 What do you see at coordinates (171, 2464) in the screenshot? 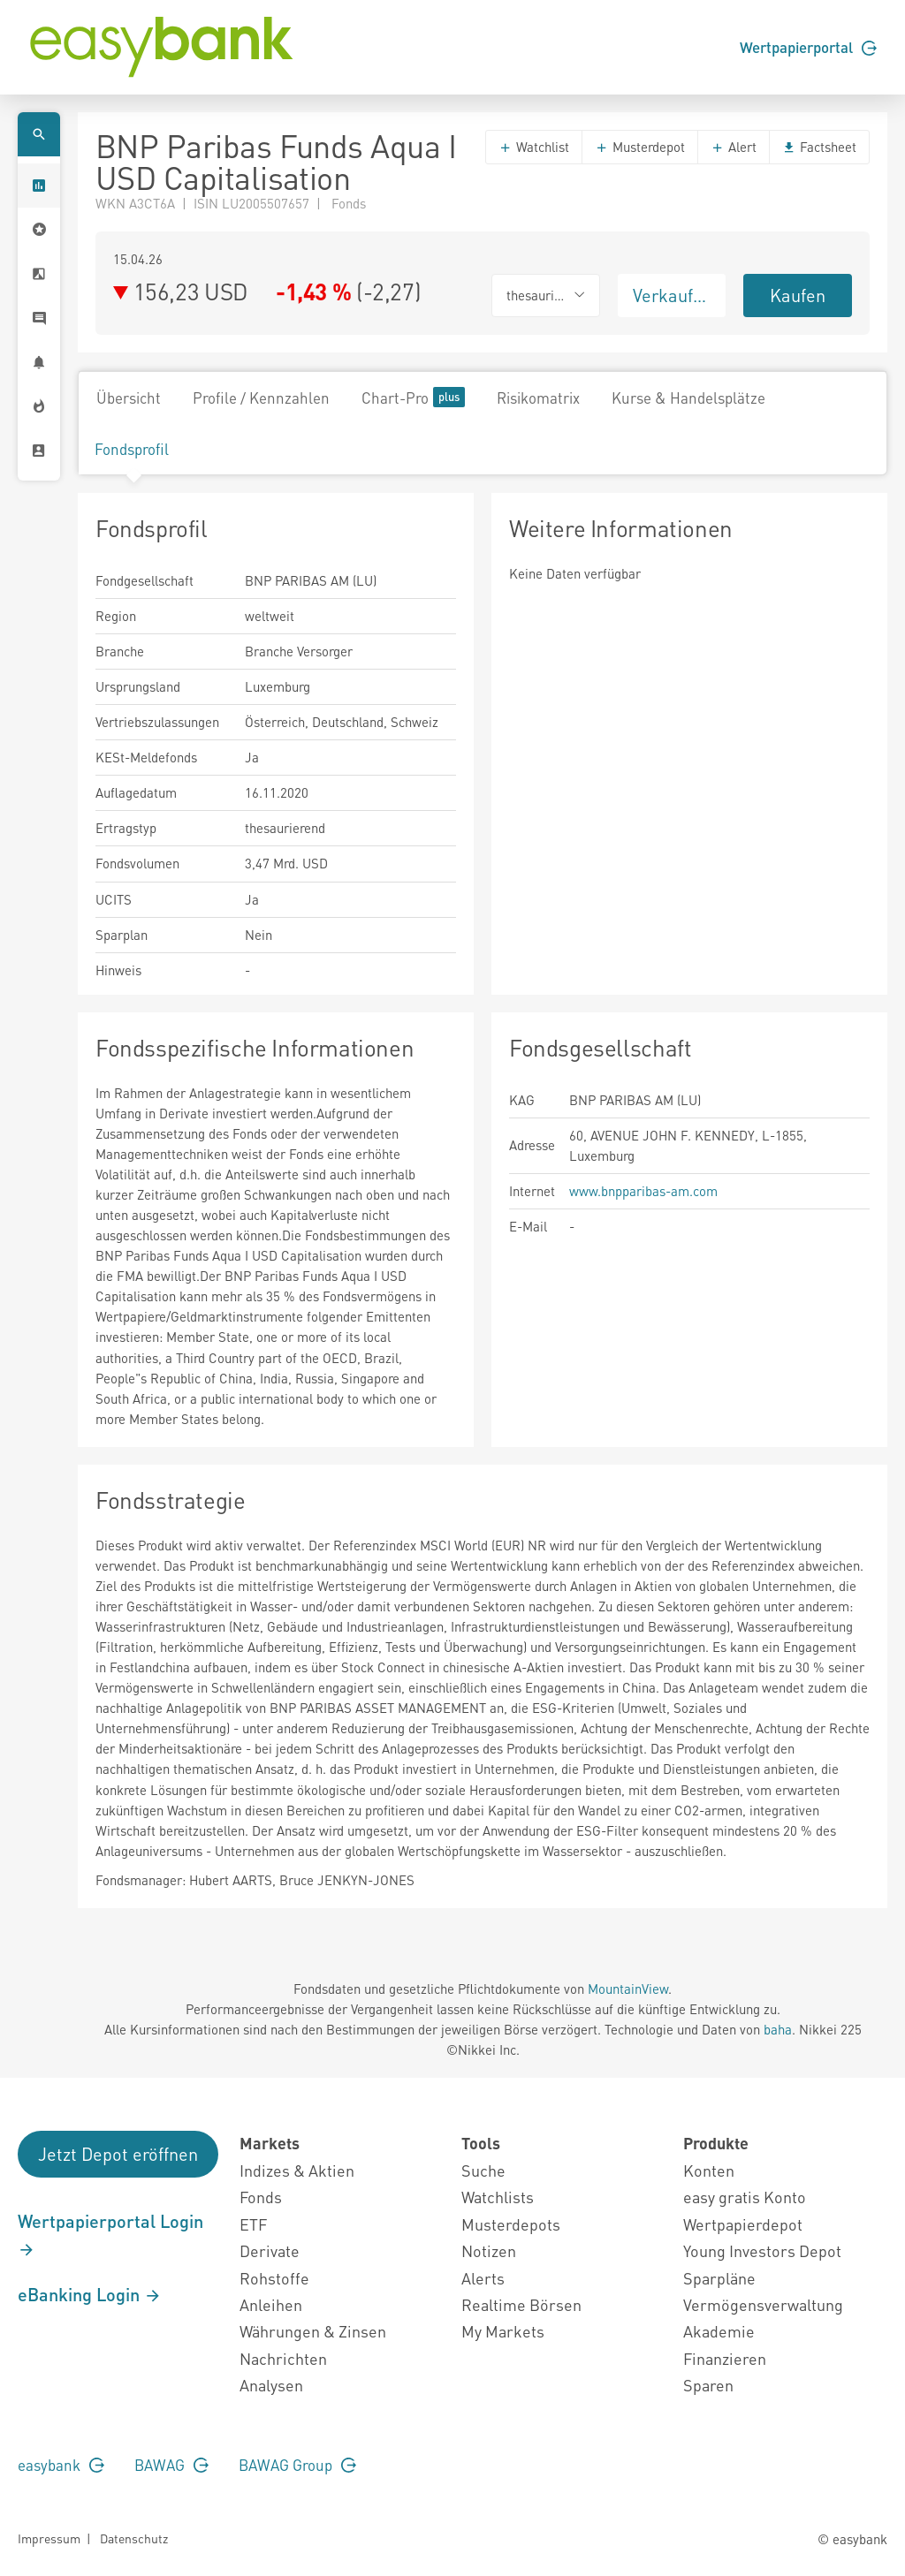
I see `BAWAG` at bounding box center [171, 2464].